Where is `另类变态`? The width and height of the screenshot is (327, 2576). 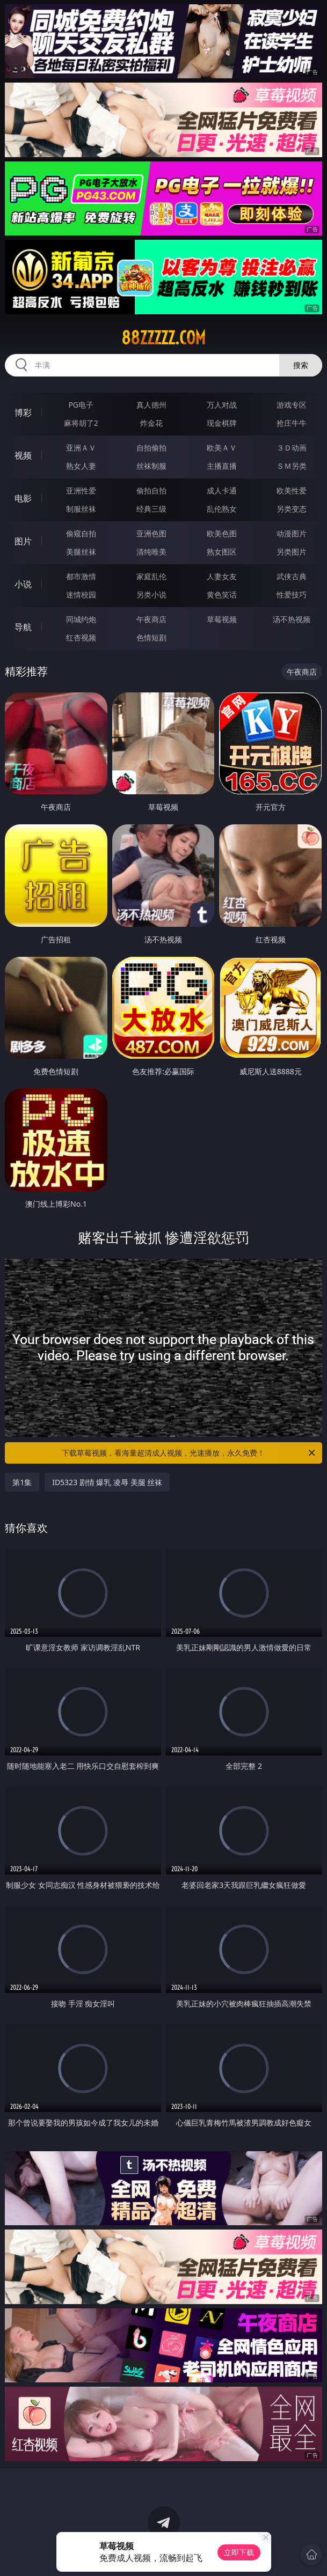
另类变态 is located at coordinates (292, 509).